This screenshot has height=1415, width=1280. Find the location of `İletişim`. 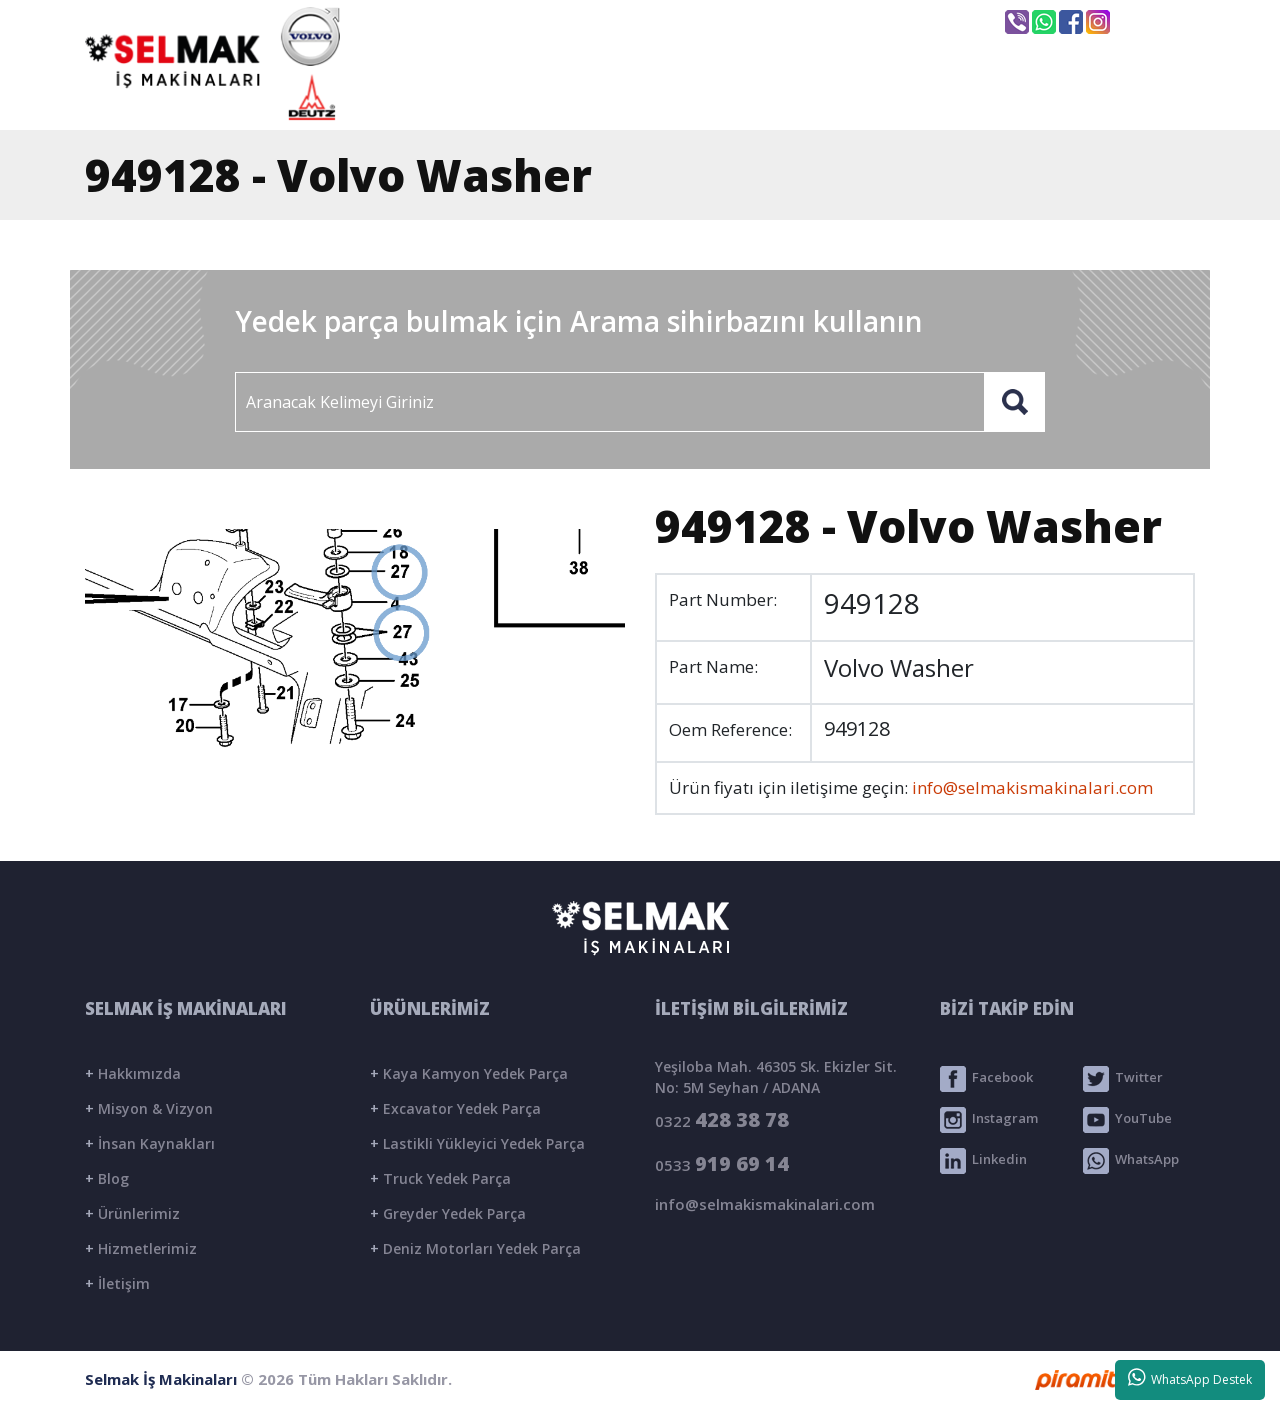

İletişim is located at coordinates (117, 1283).